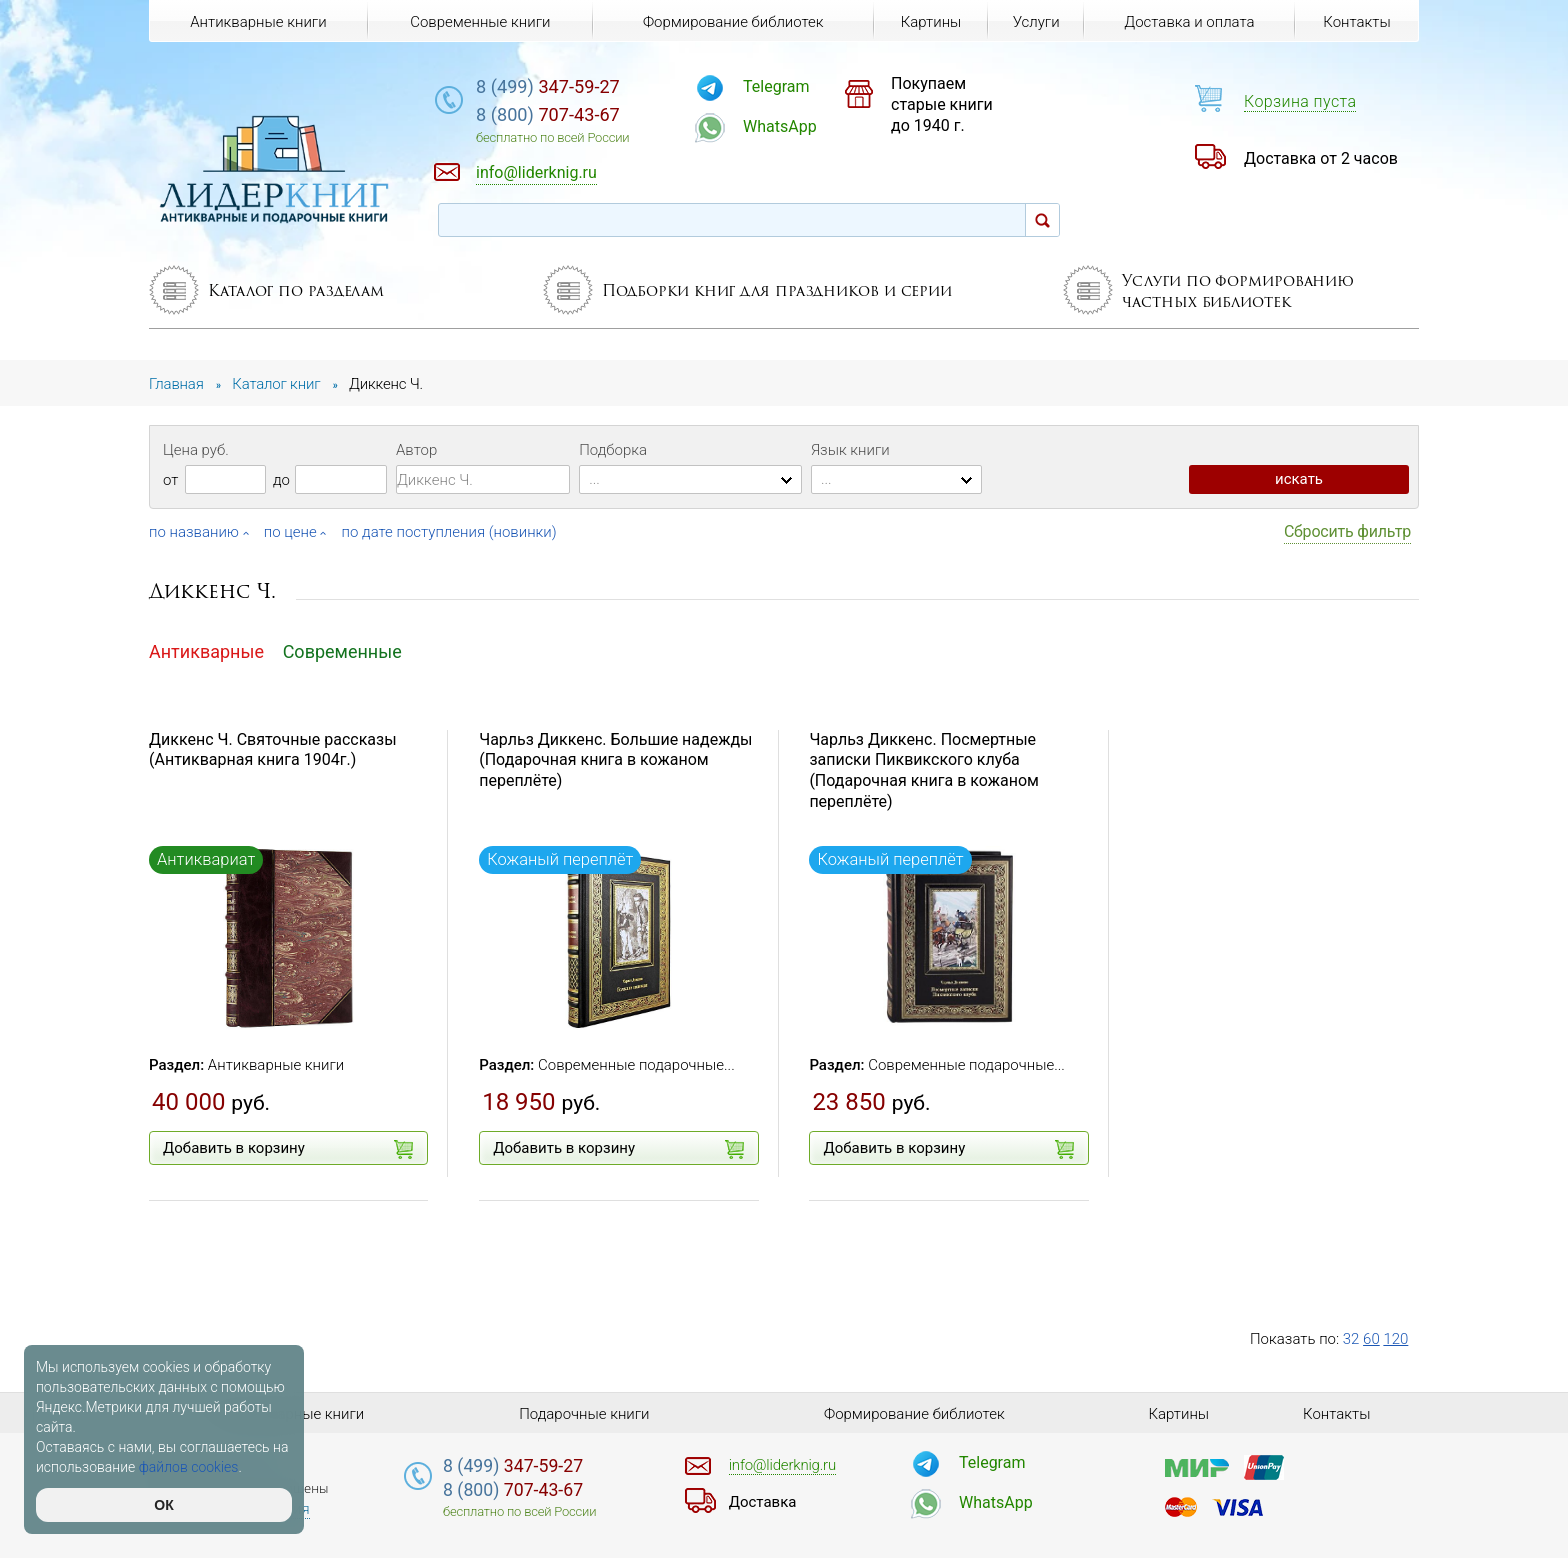  What do you see at coordinates (342, 651) in the screenshot?
I see `Современные` at bounding box center [342, 651].